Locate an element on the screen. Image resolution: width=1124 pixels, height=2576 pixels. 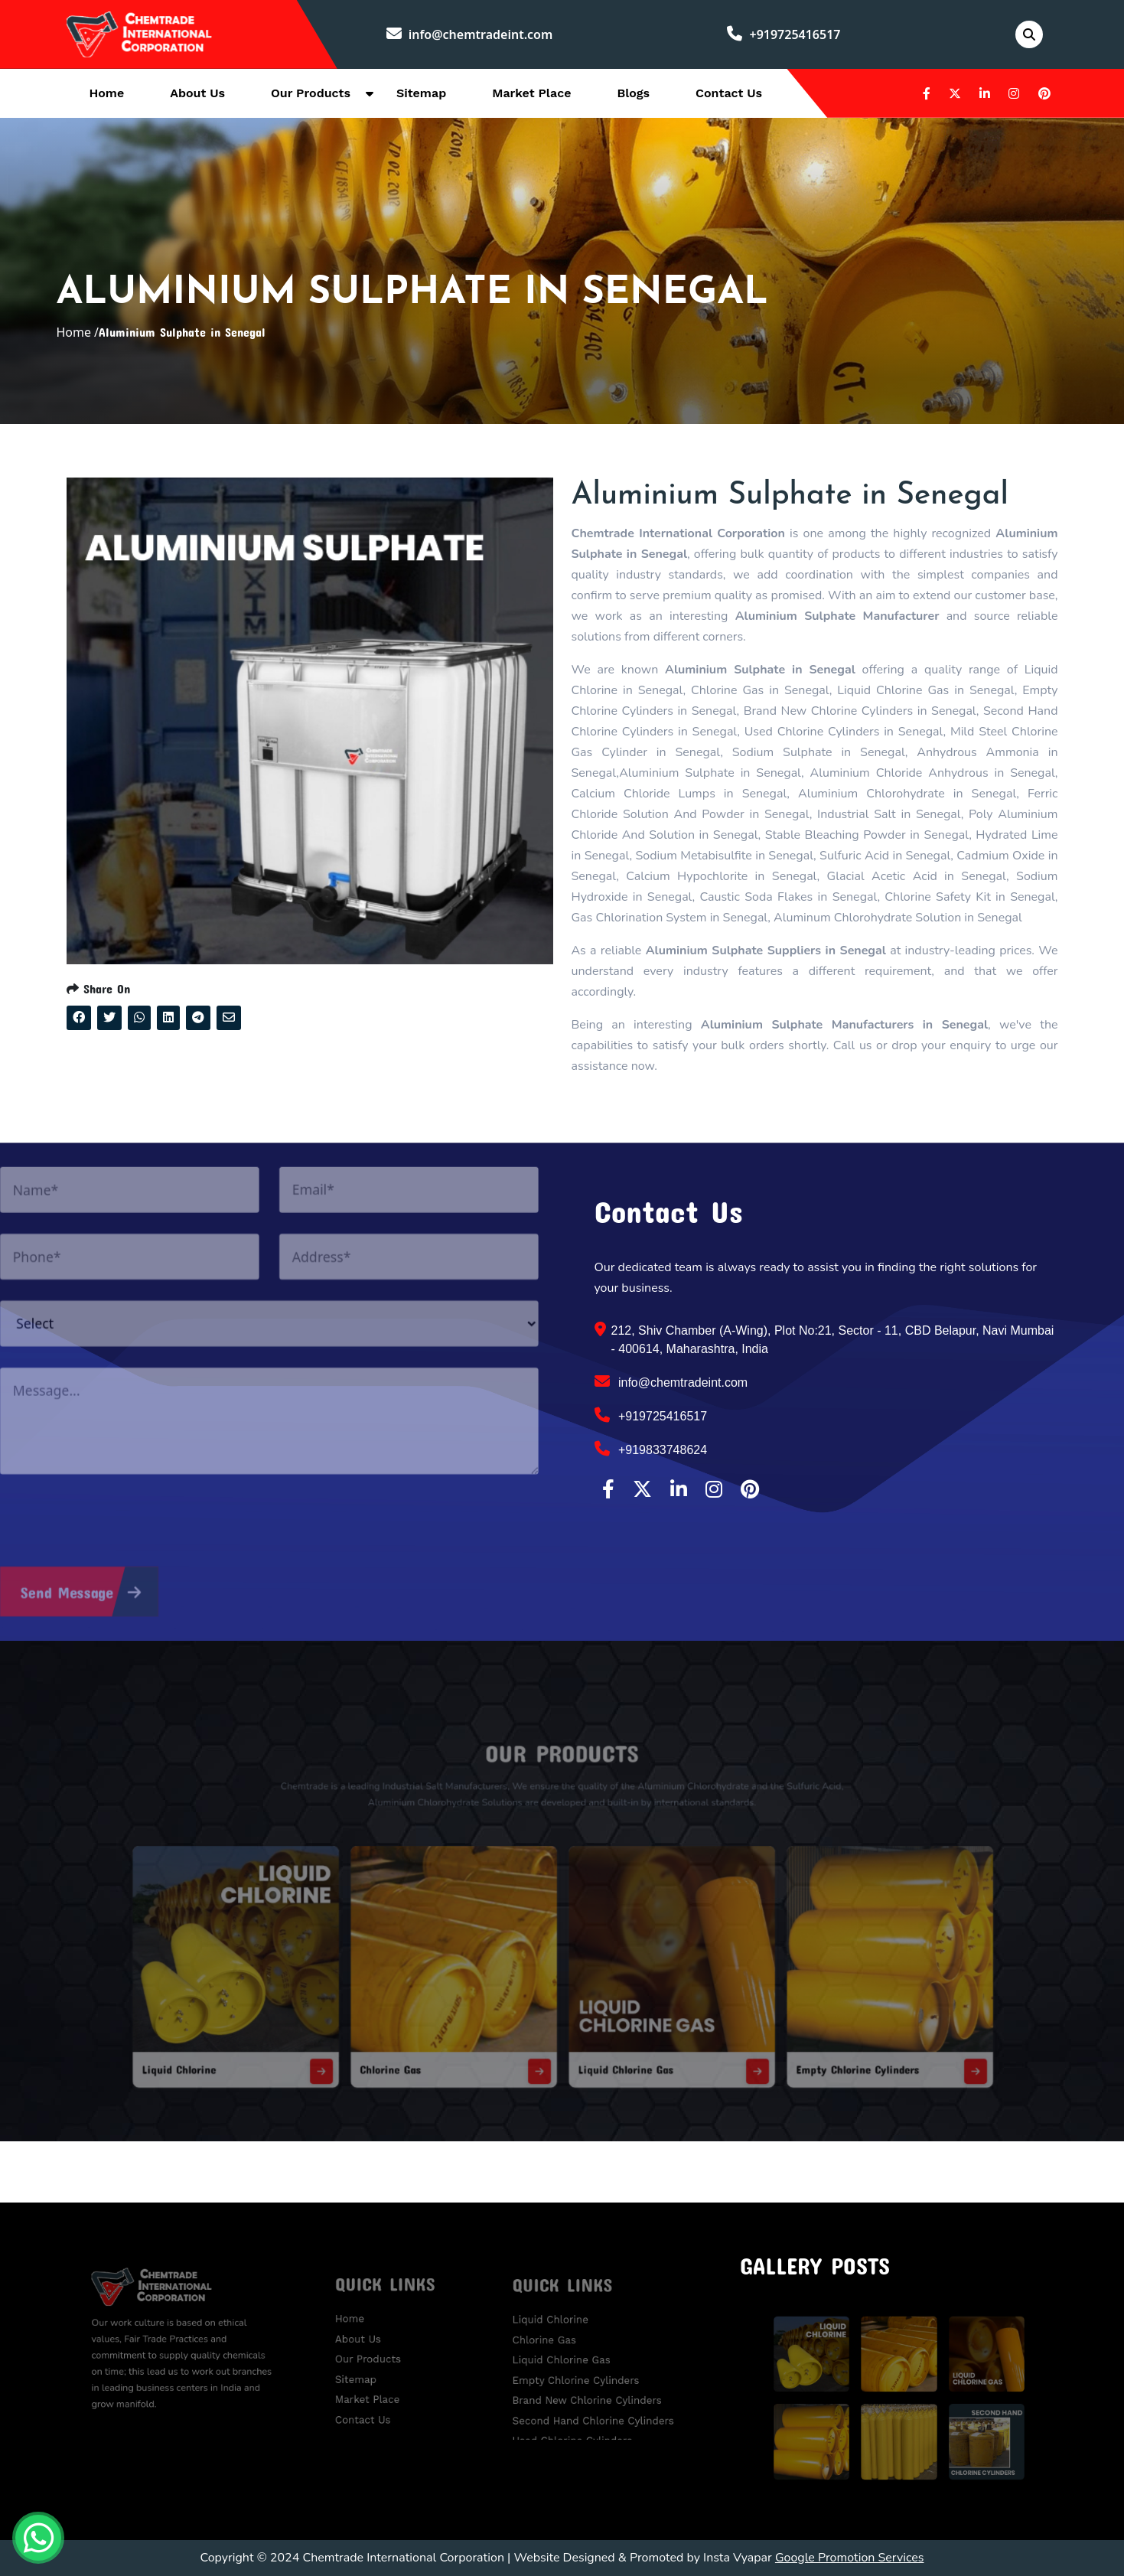
Blogs is located at coordinates (633, 93).